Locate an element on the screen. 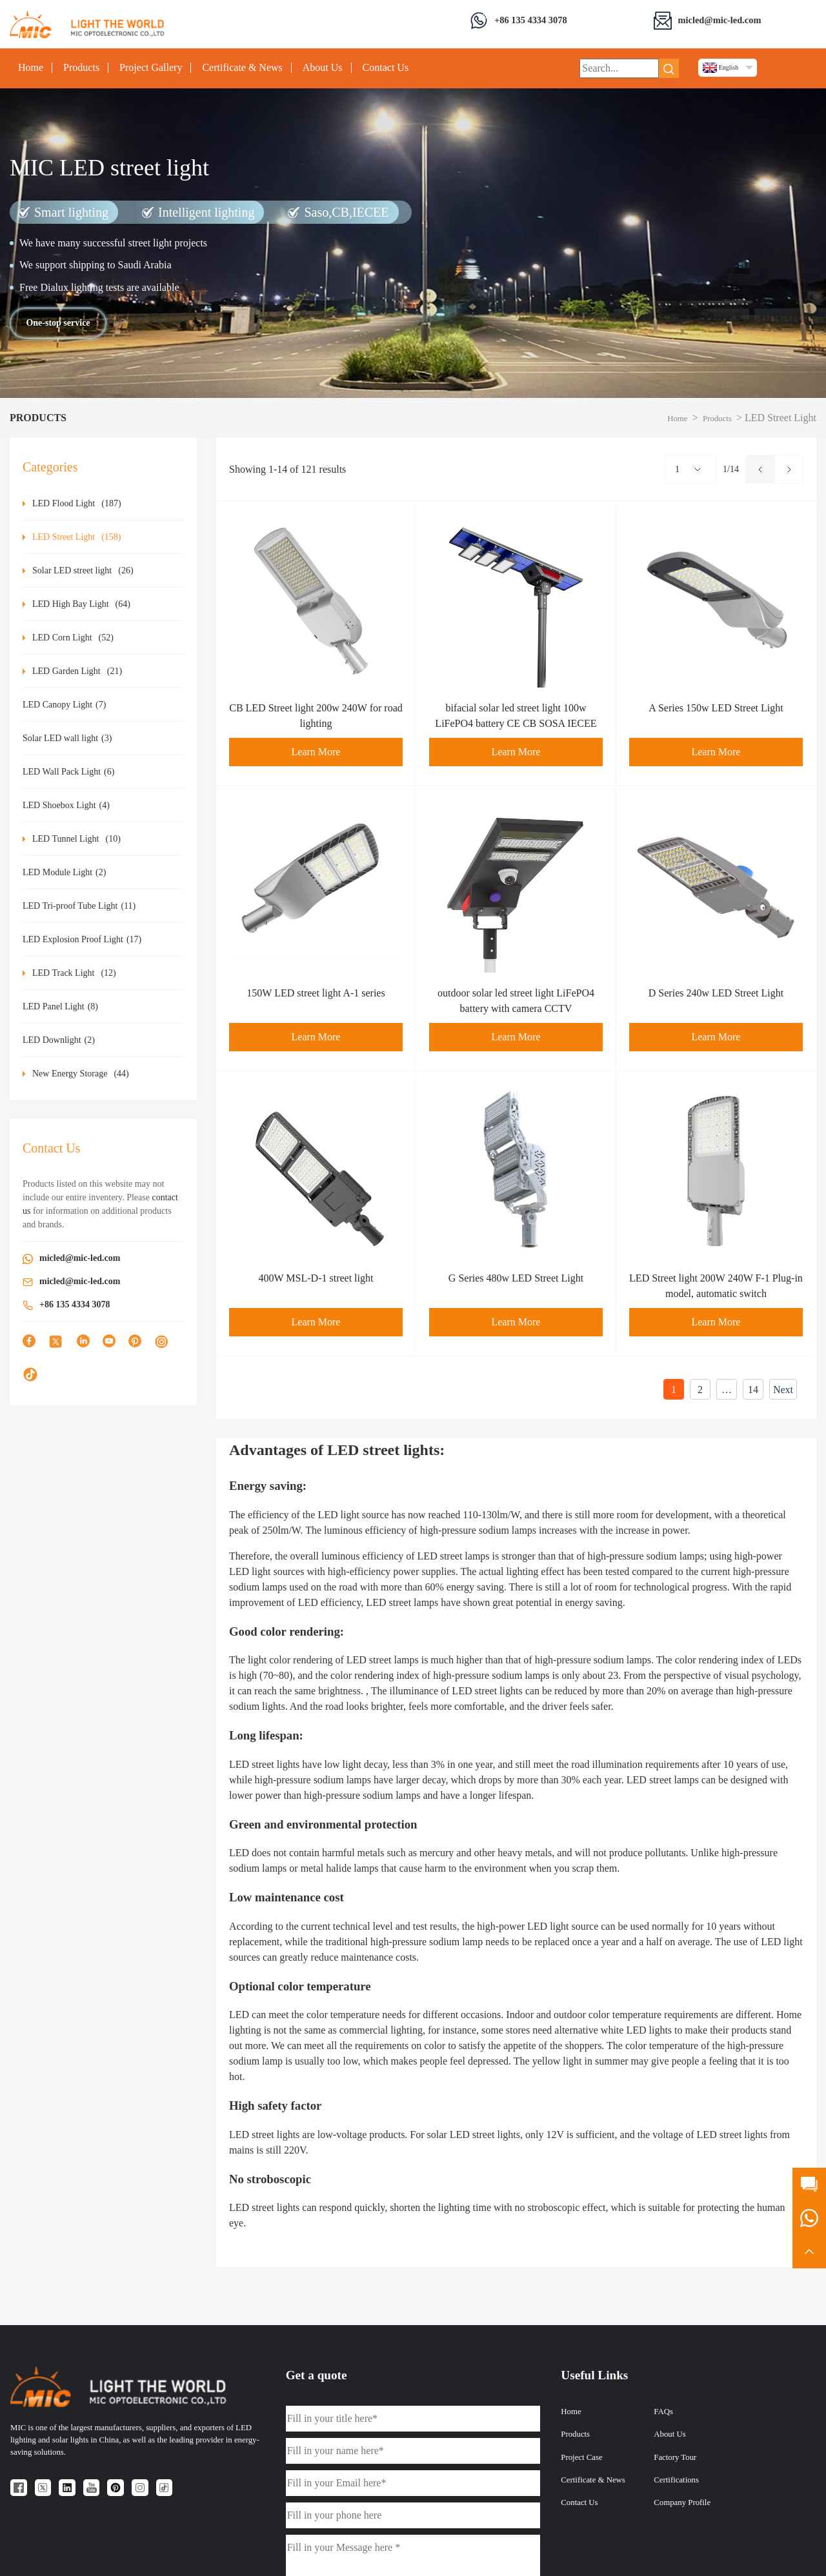 This screenshot has width=826, height=2576. 400W MSL-D-1 street light is located at coordinates (316, 1278).